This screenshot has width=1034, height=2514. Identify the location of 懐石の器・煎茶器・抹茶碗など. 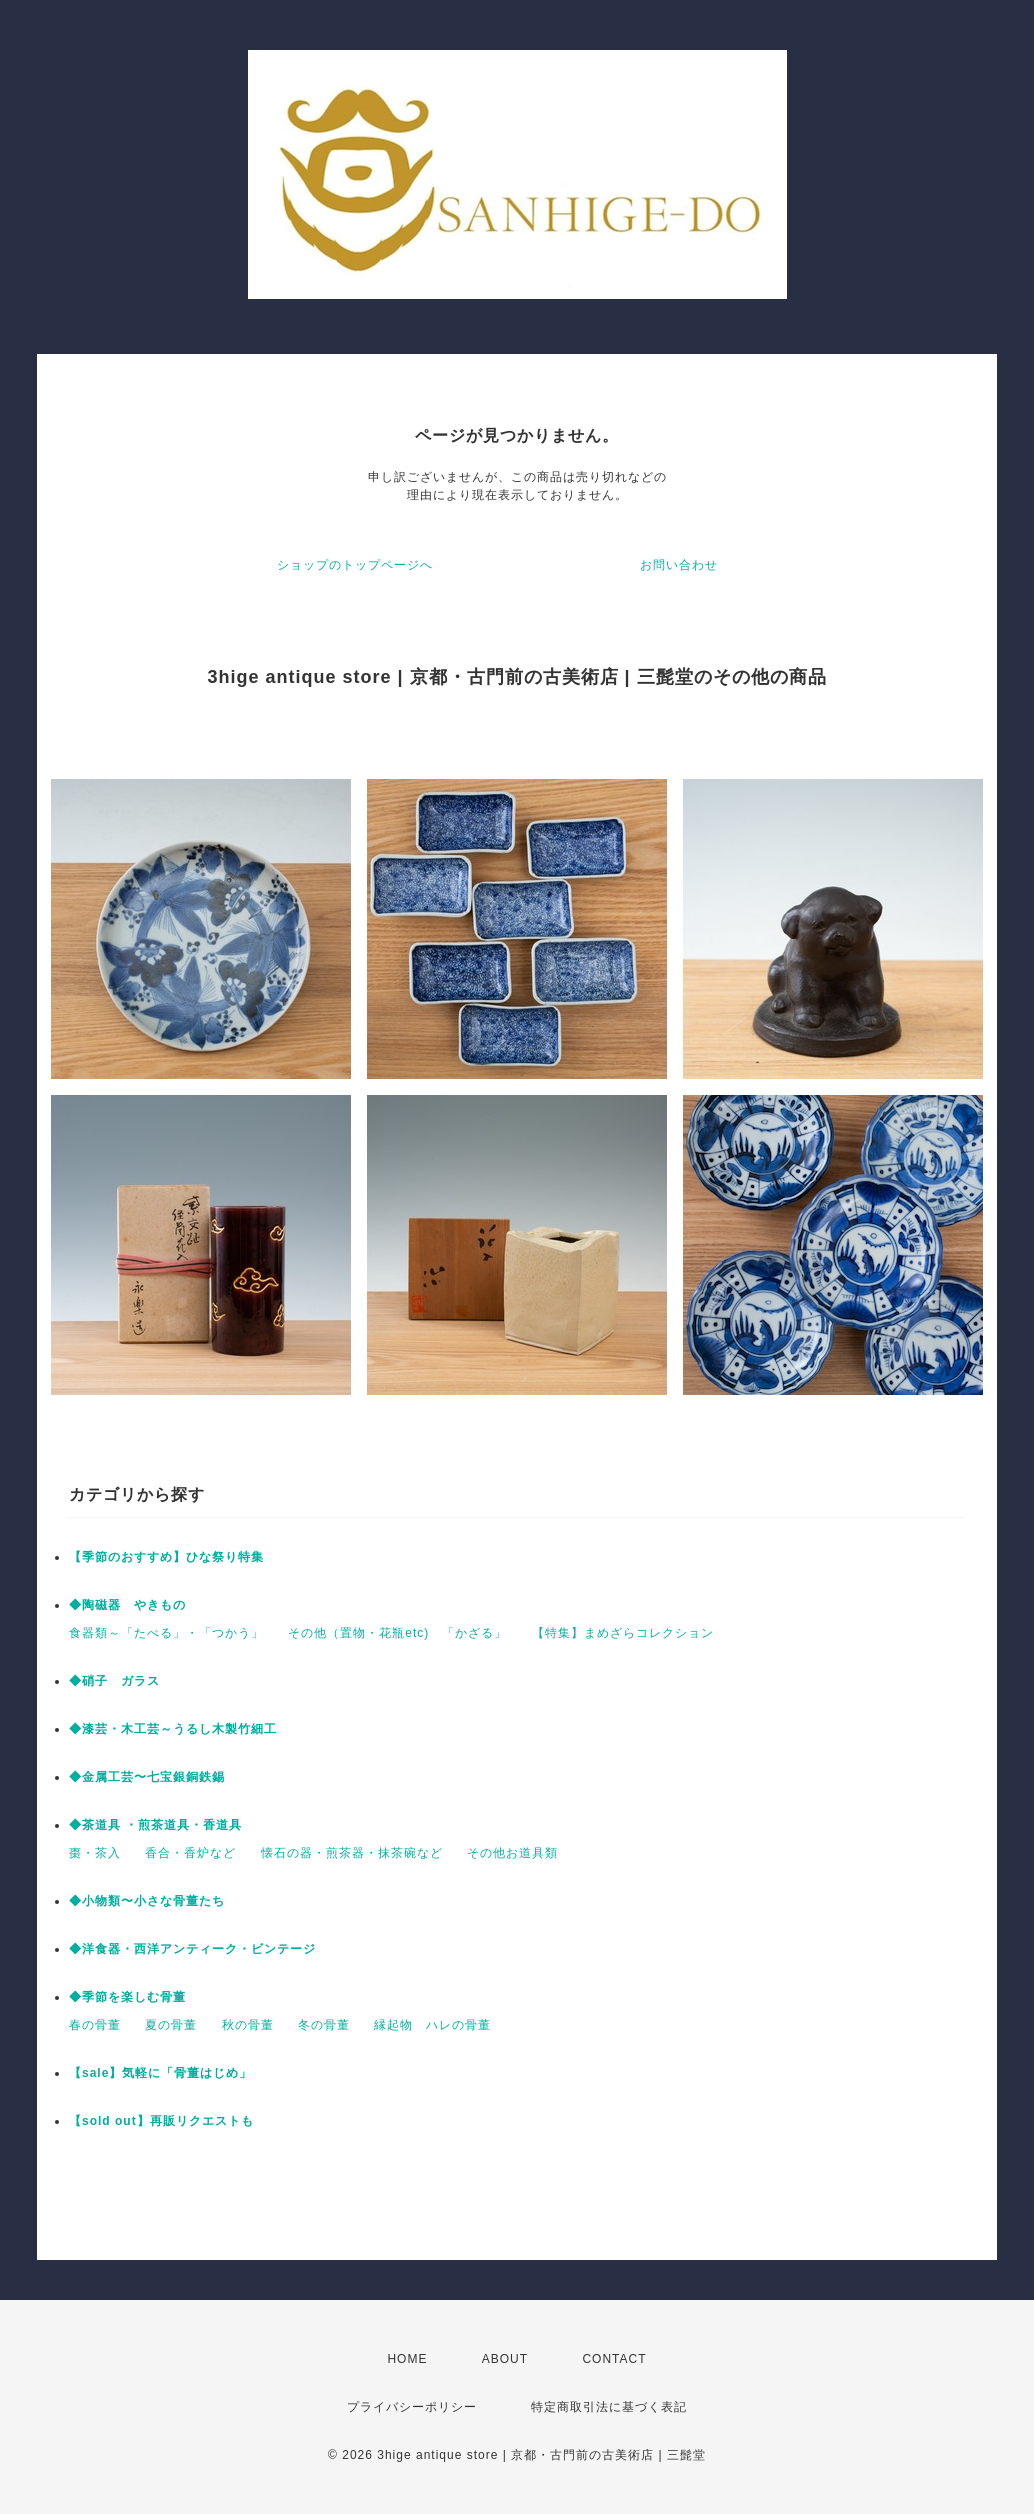
(352, 1853).